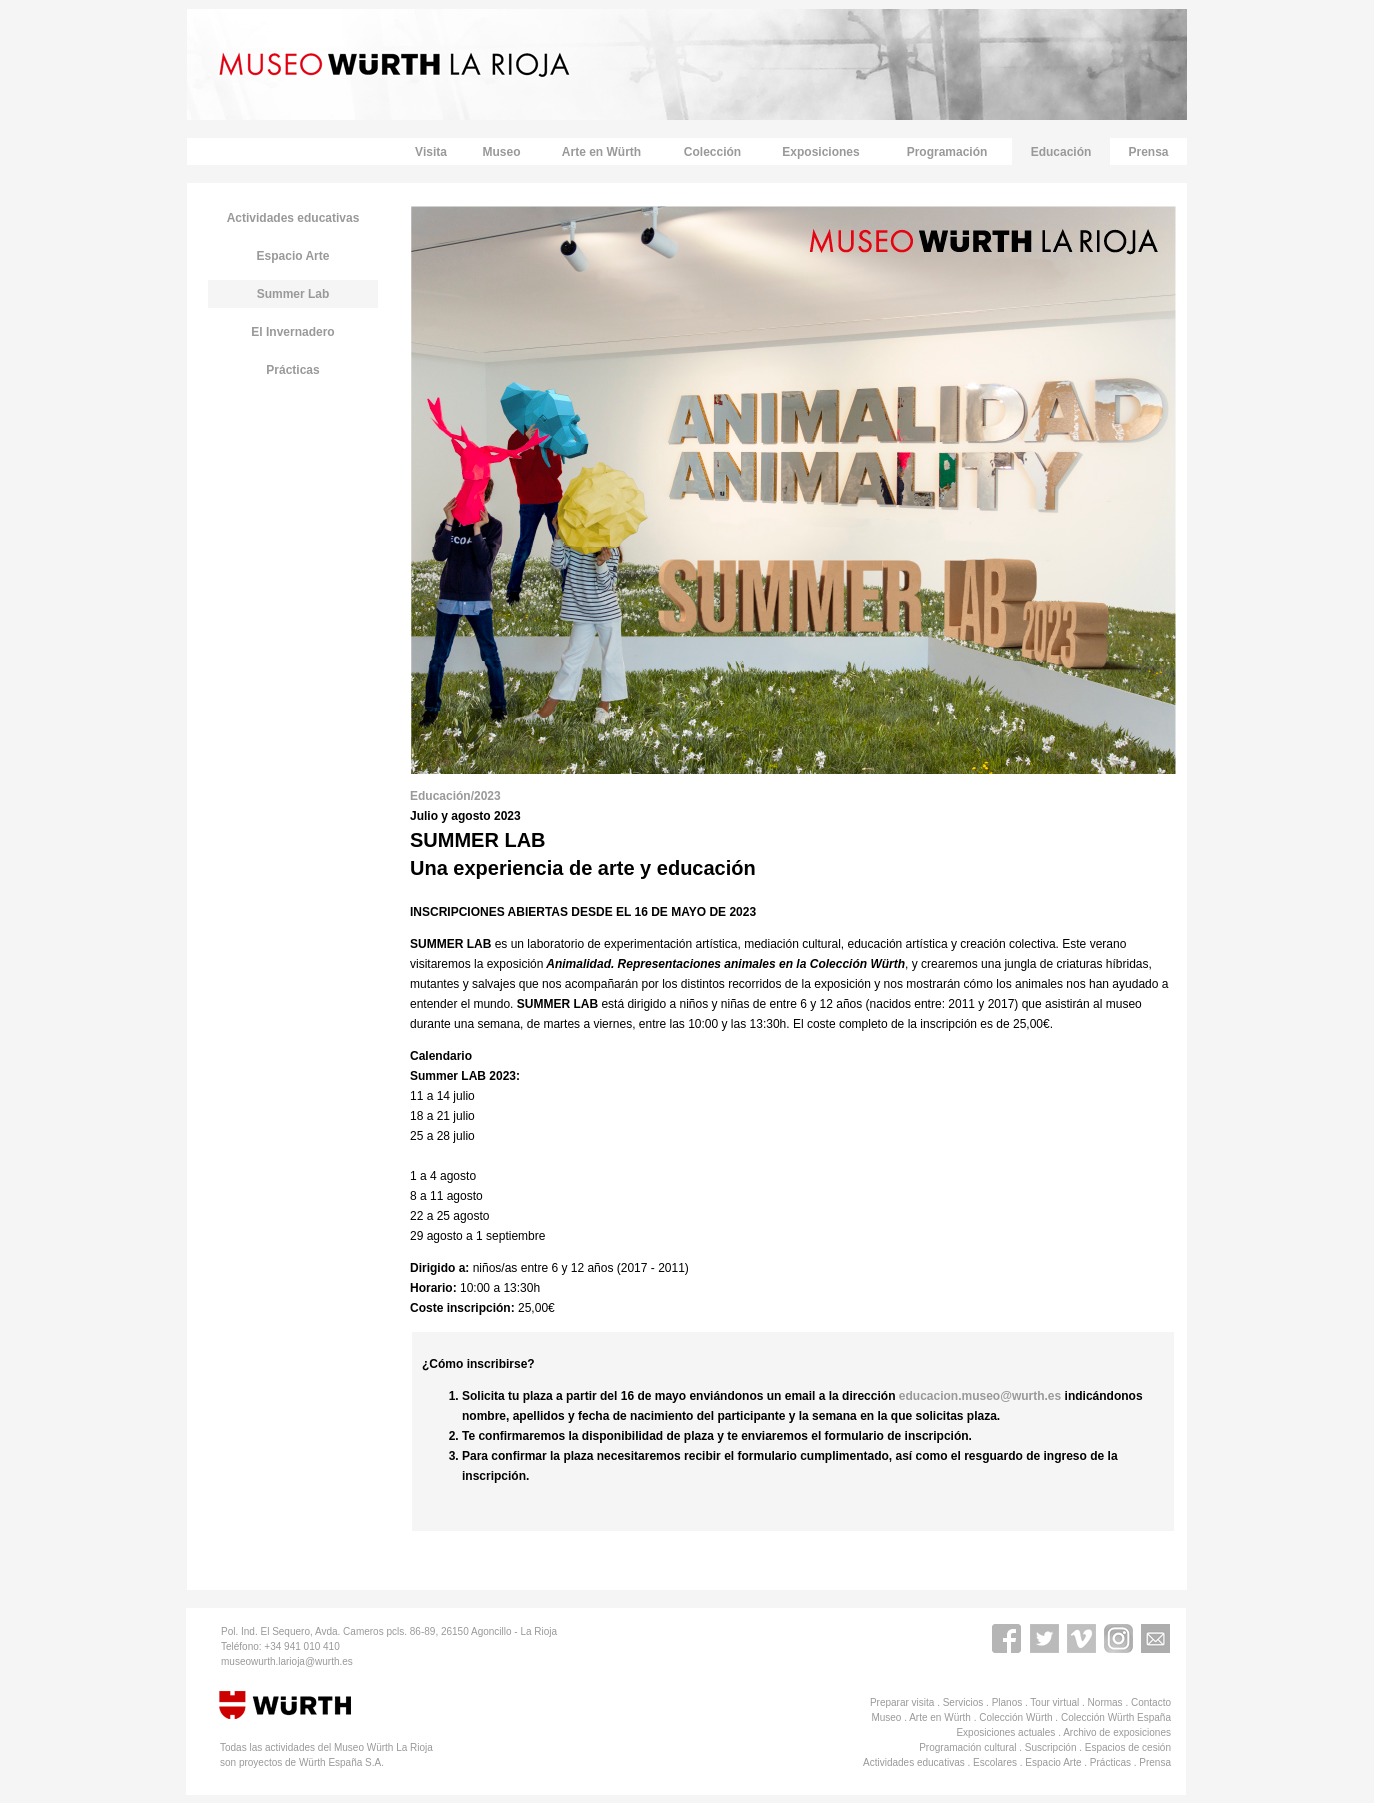 The image size is (1374, 1803). Describe the element at coordinates (292, 370) in the screenshot. I see `Prácticas` at that location.